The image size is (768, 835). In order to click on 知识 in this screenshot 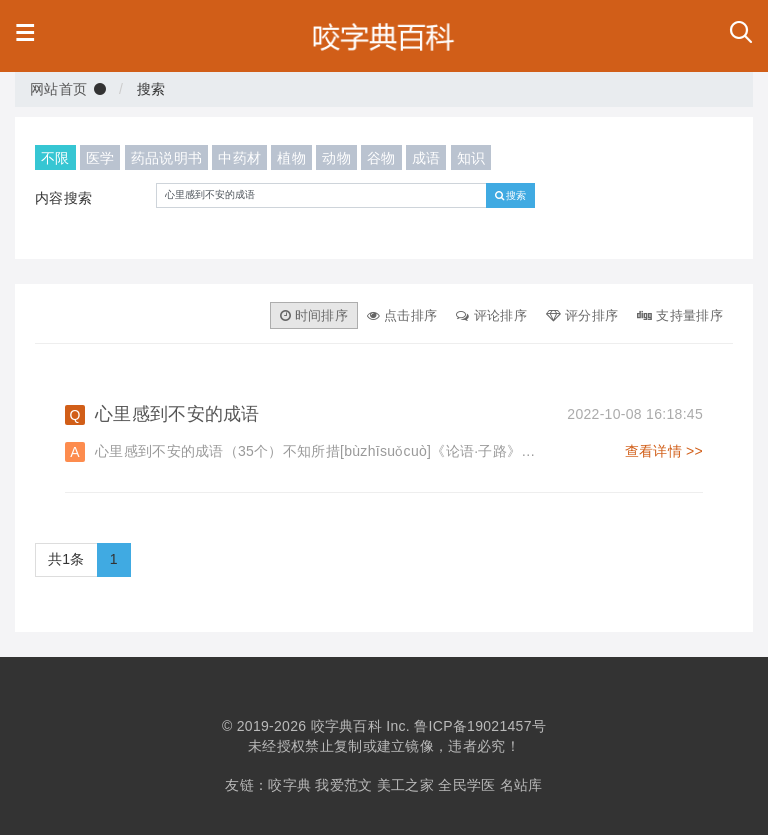, I will do `click(471, 157)`.